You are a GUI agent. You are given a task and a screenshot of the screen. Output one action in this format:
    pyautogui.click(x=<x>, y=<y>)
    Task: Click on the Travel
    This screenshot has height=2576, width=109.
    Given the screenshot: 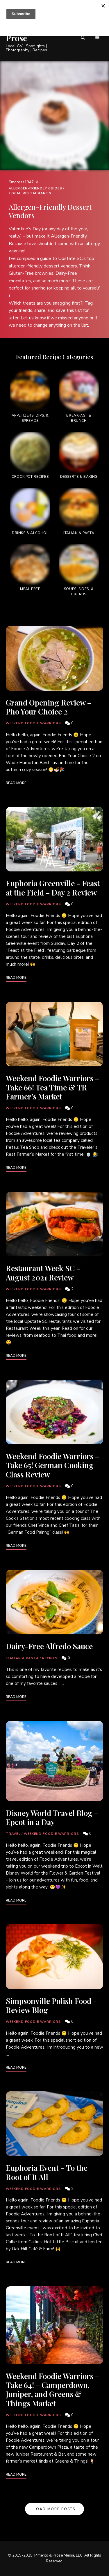 What is the action you would take?
    pyautogui.click(x=13, y=1834)
    